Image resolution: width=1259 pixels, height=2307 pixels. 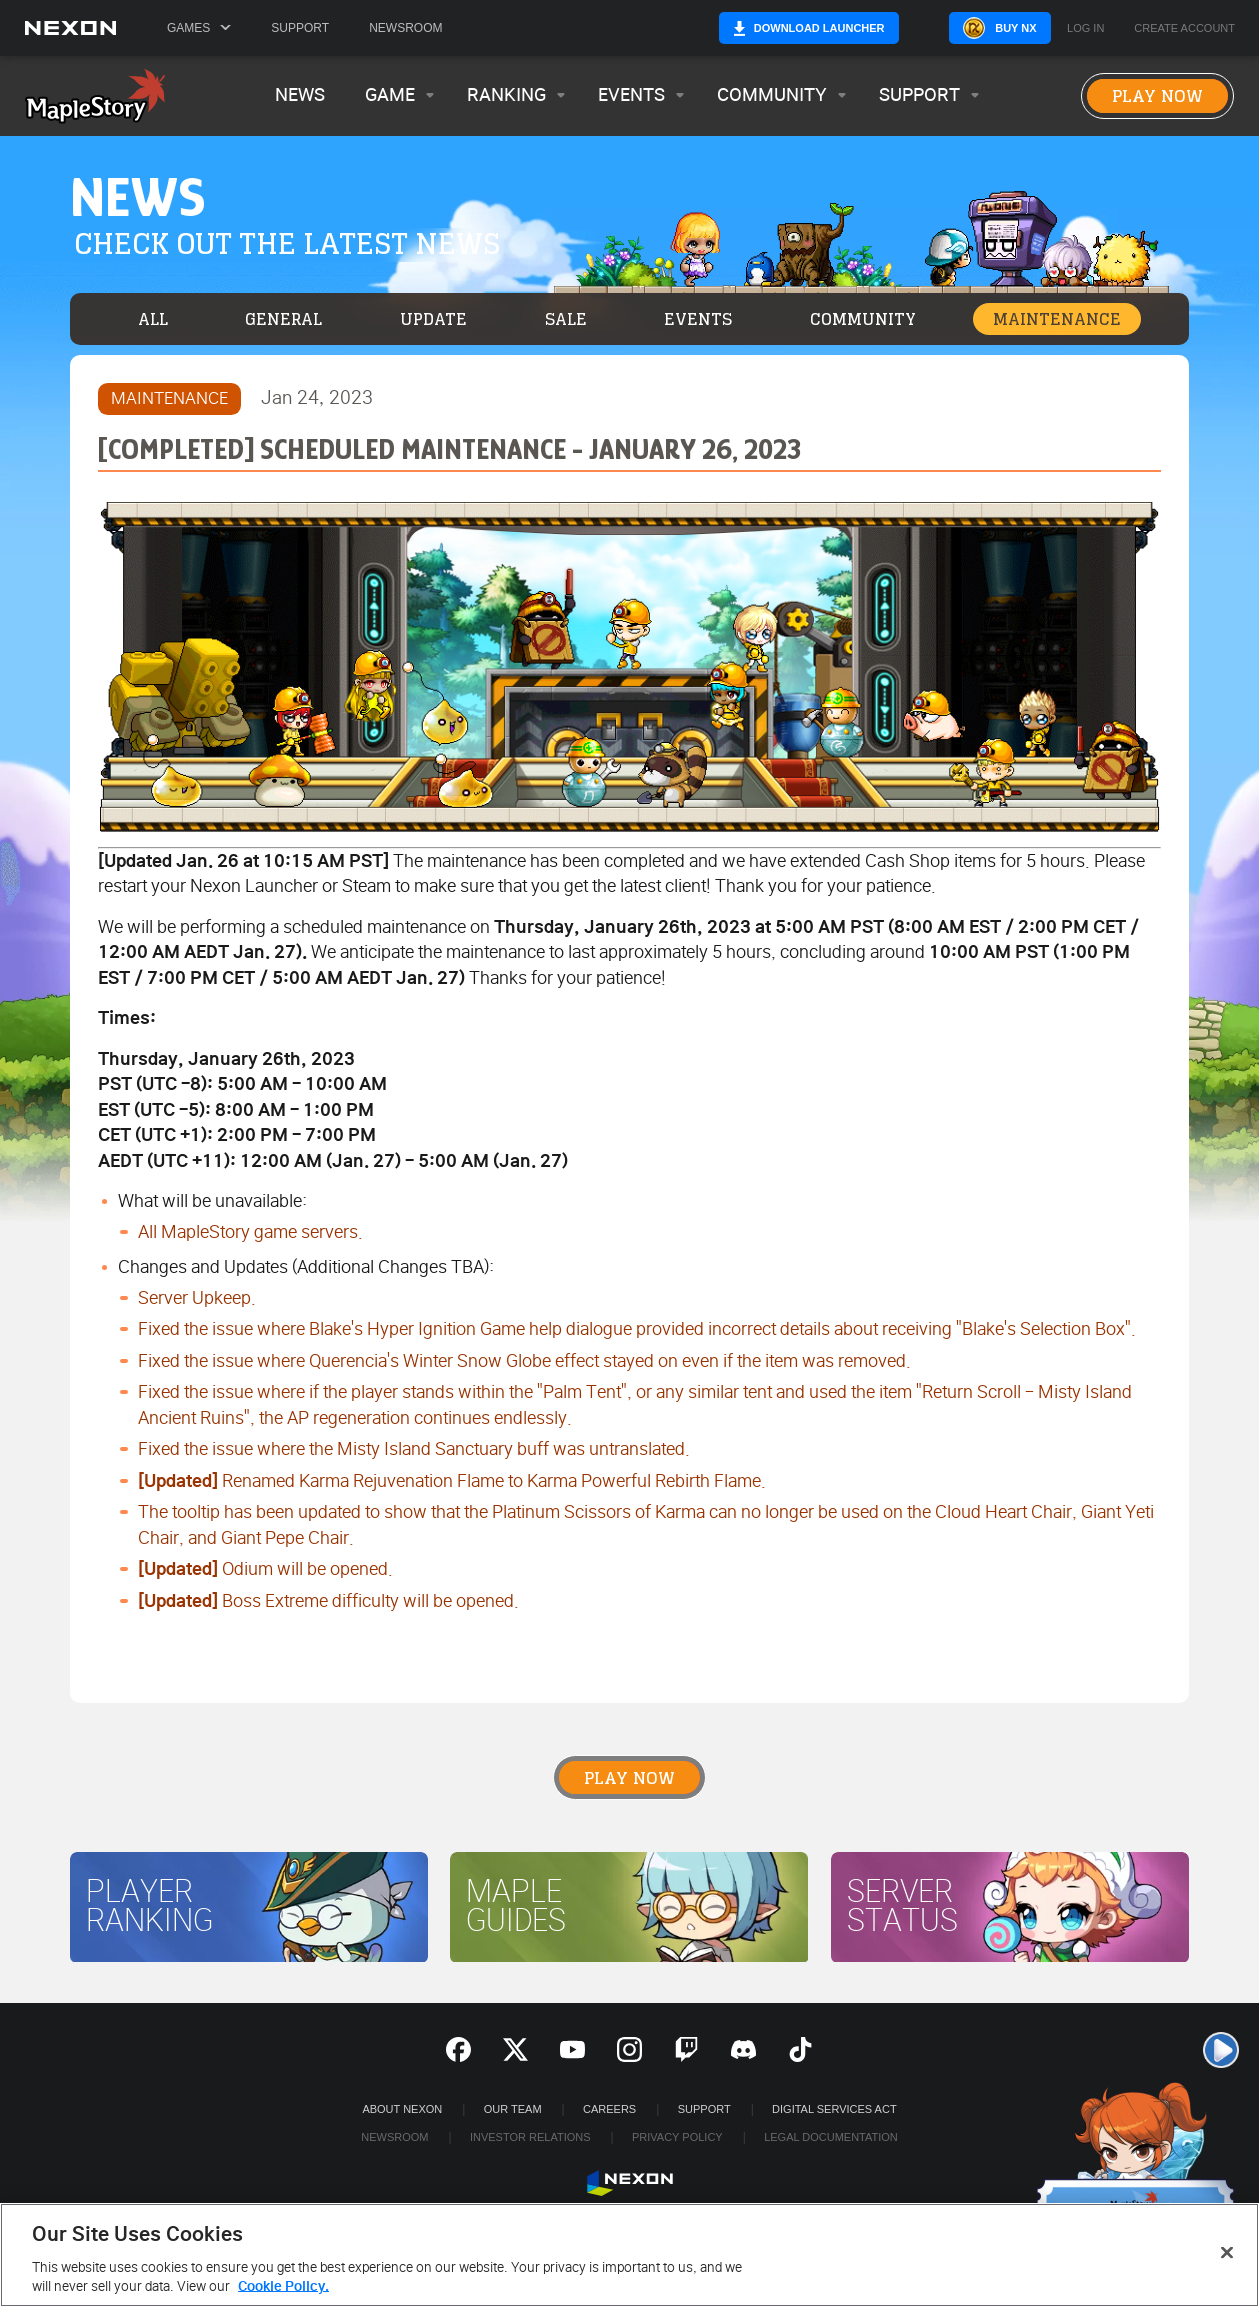 I want to click on Newsroom, so click(x=405, y=28).